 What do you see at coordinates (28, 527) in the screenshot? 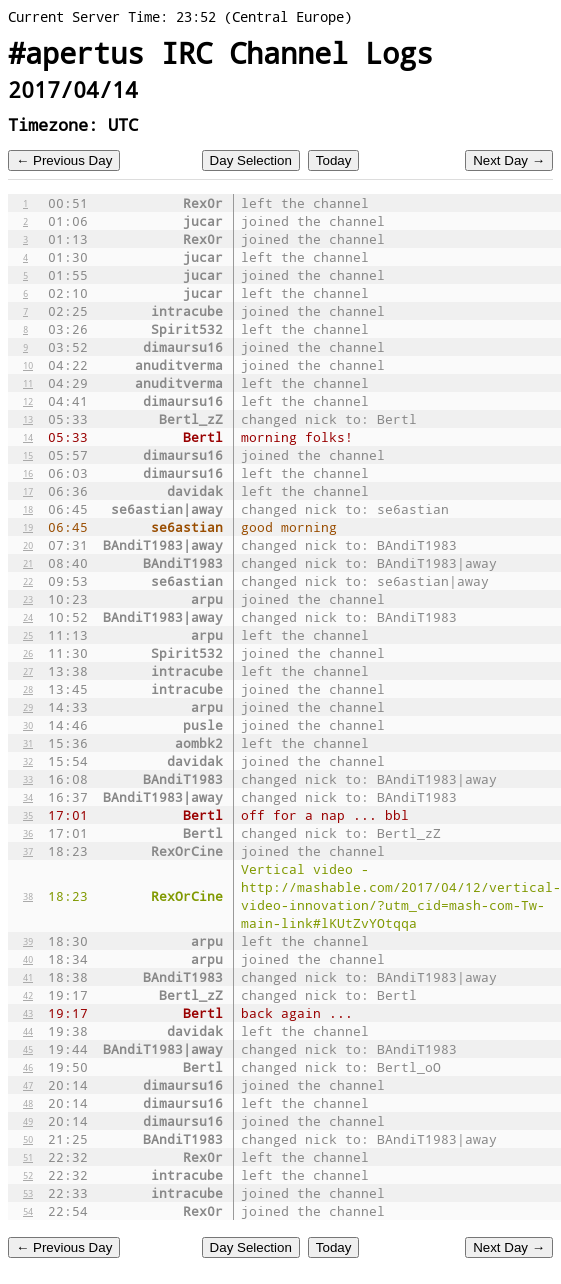
I see `19` at bounding box center [28, 527].